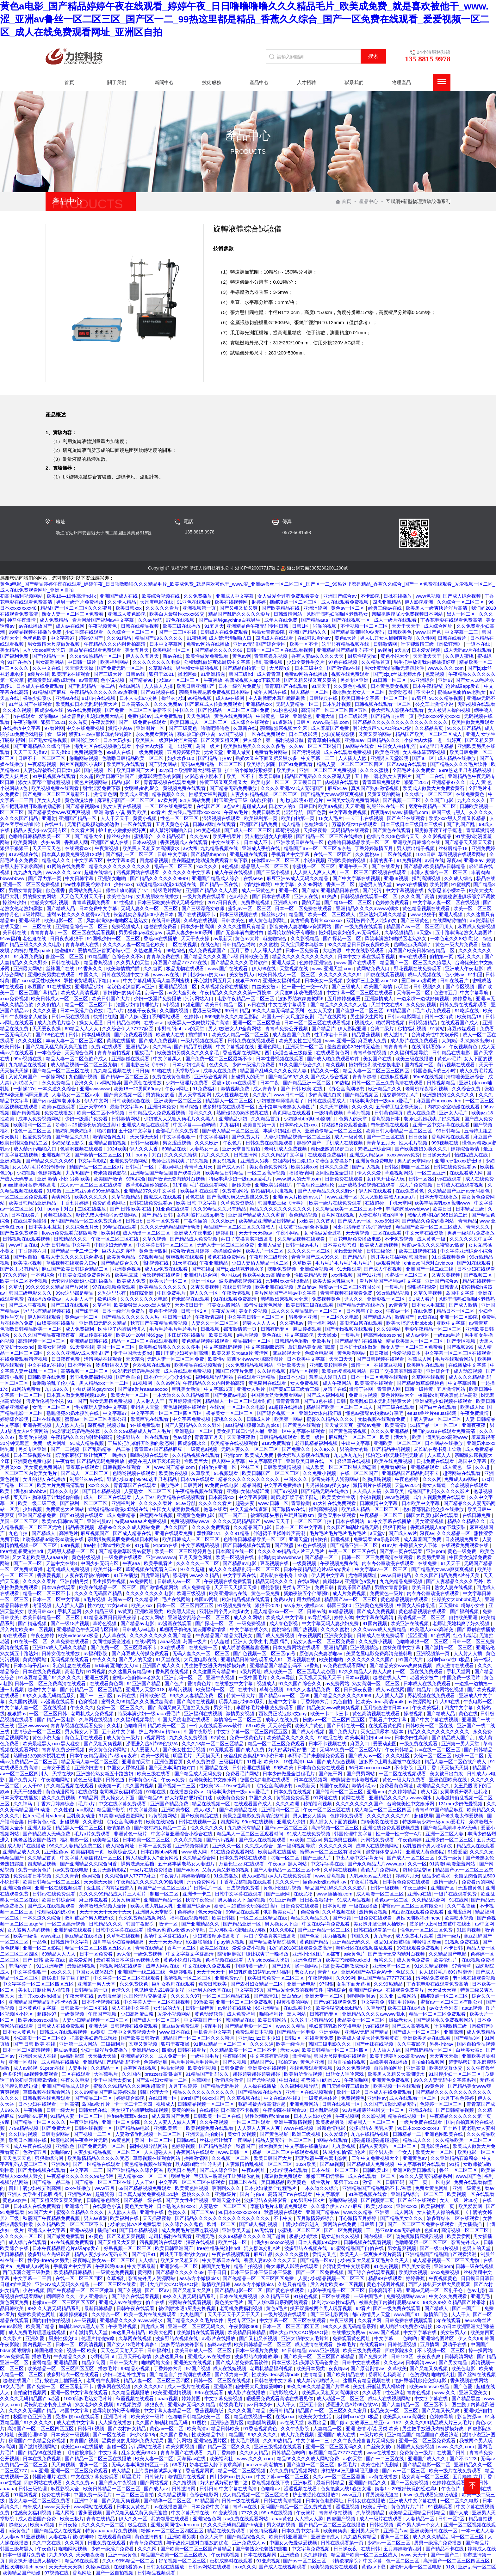  I want to click on 天天色天天色, so click(17, 2158).